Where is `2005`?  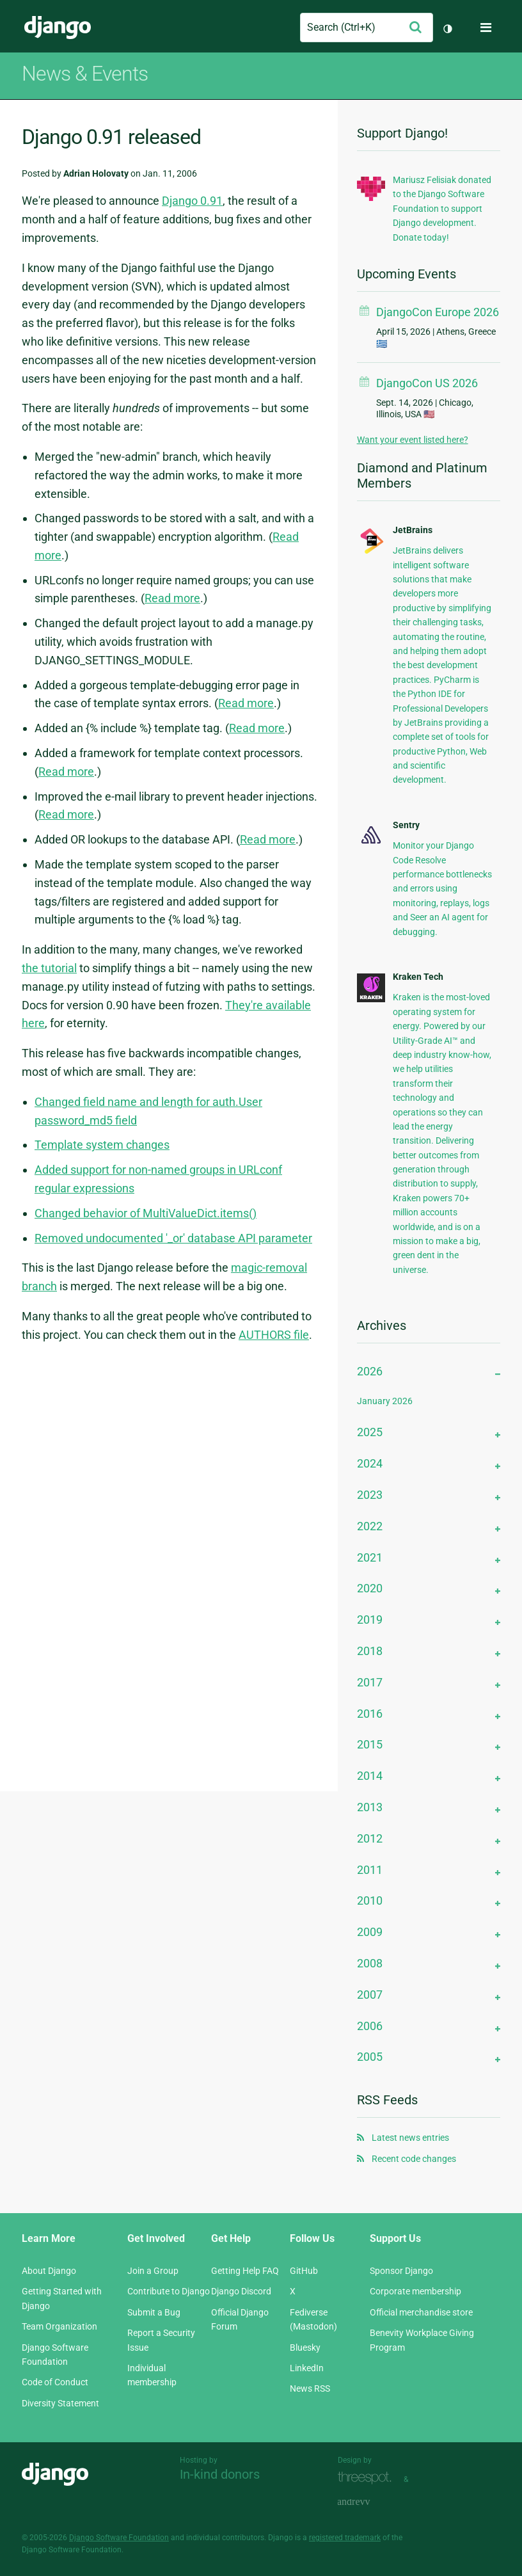 2005 is located at coordinates (370, 2056).